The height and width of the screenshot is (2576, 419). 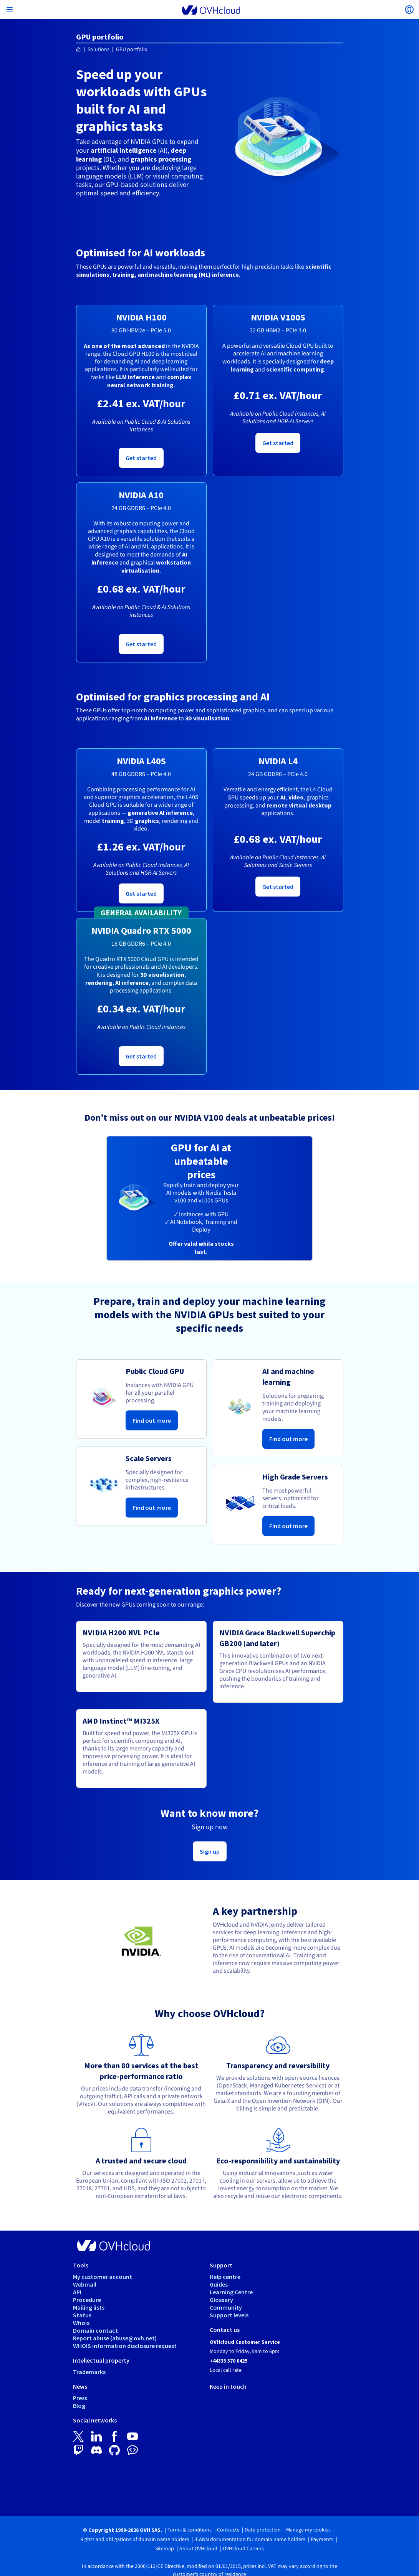 I want to click on Mailing lists, so click(x=88, y=2307).